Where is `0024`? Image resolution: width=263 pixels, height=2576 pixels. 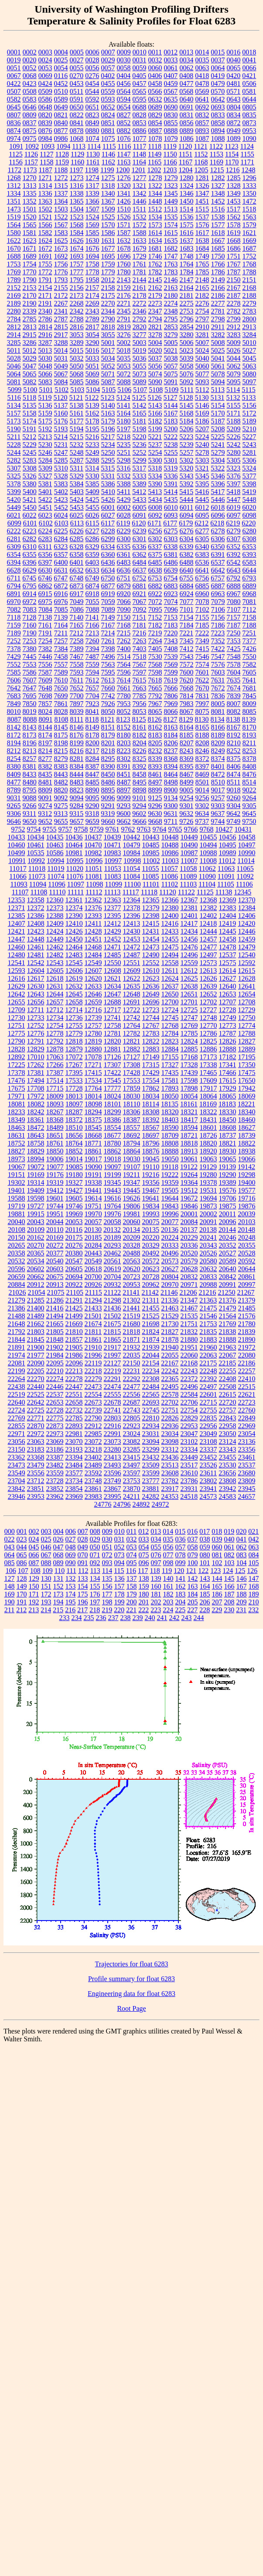 0024 is located at coordinates (45, 60).